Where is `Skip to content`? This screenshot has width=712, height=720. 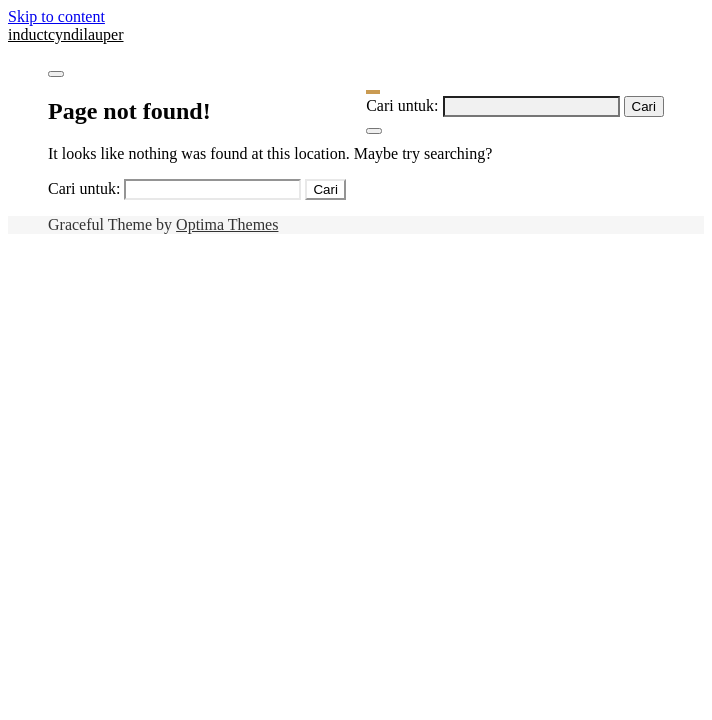 Skip to content is located at coordinates (56, 16).